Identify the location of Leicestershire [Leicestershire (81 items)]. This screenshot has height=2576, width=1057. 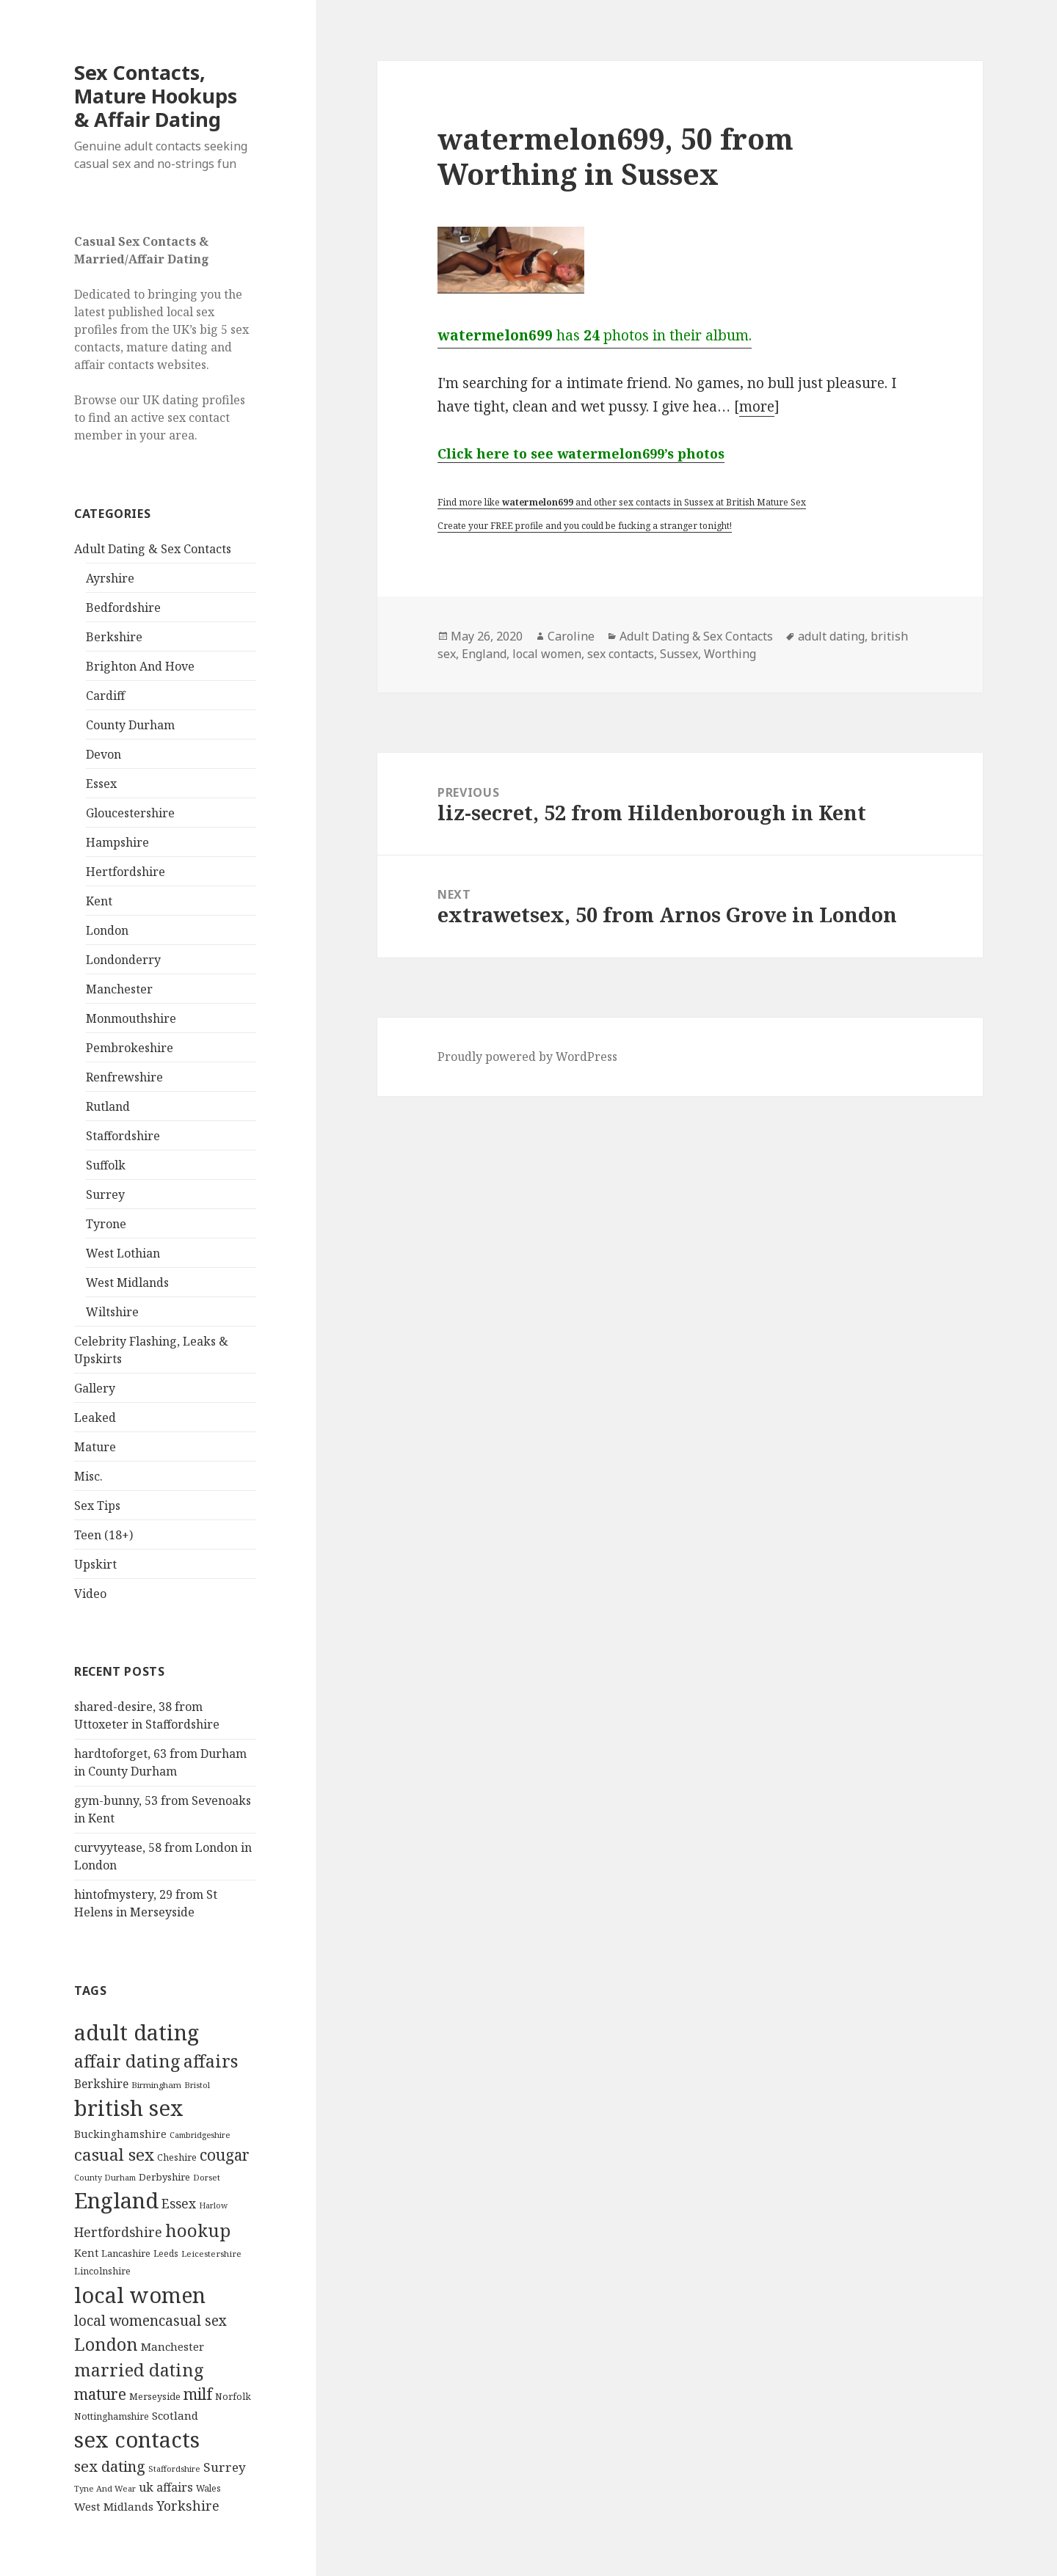
(211, 2253).